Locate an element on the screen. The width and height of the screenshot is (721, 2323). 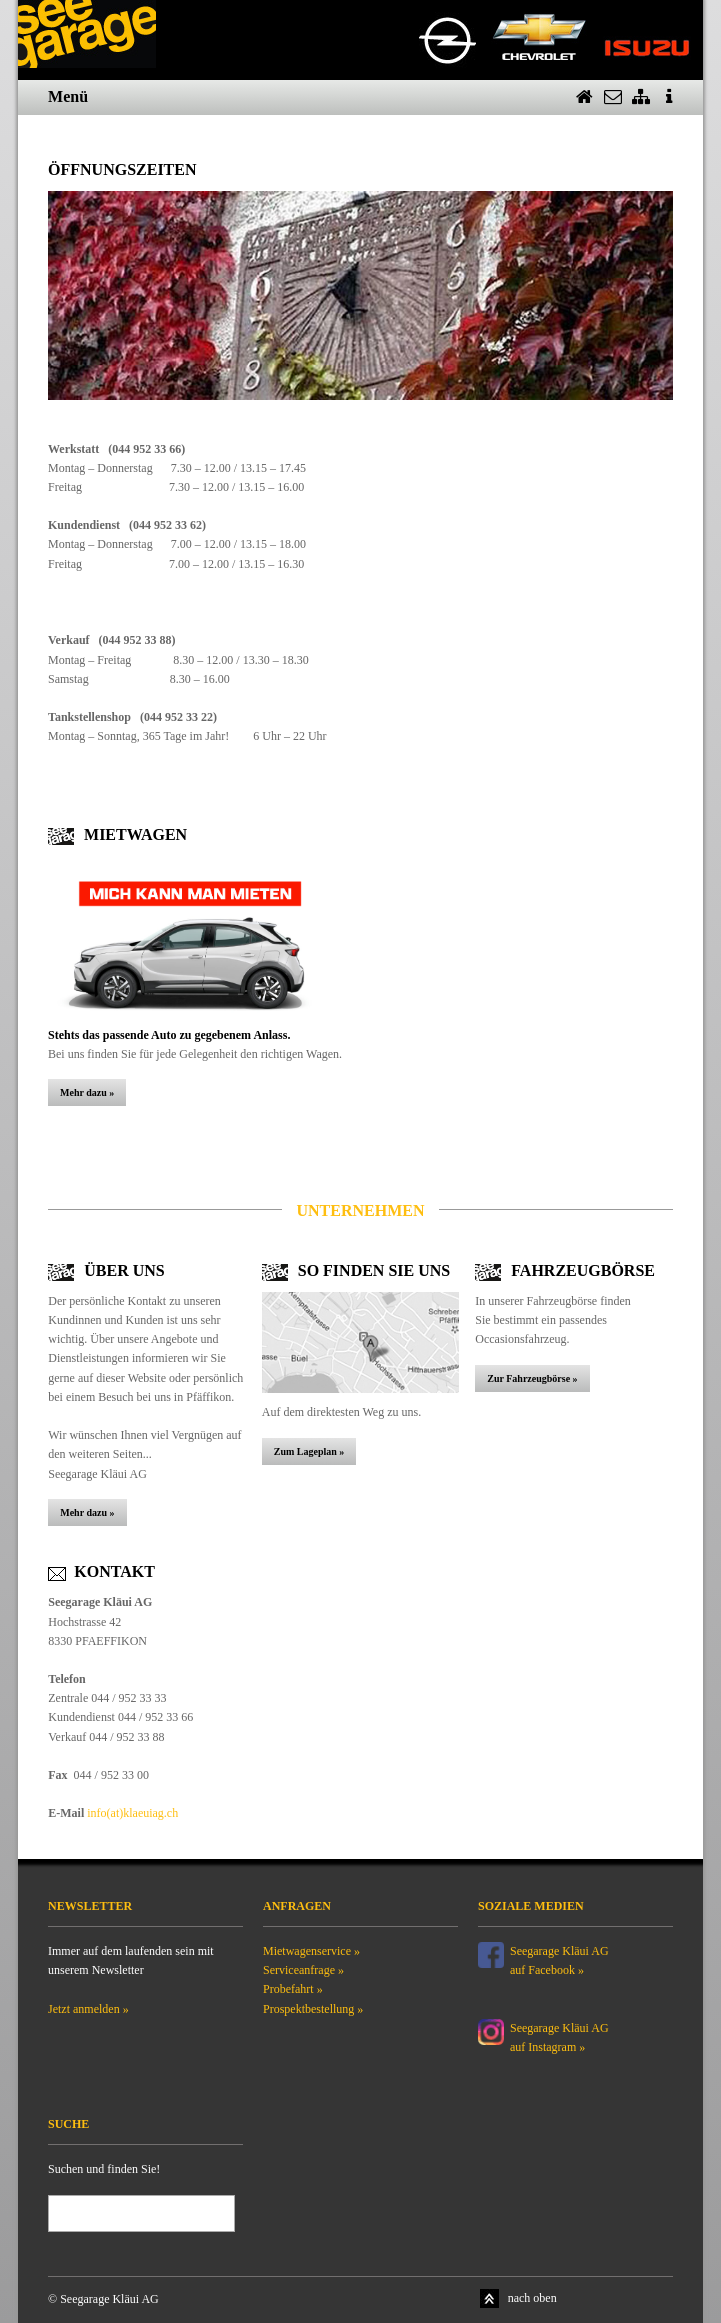
Jetzt anmelden » is located at coordinates (88, 2009).